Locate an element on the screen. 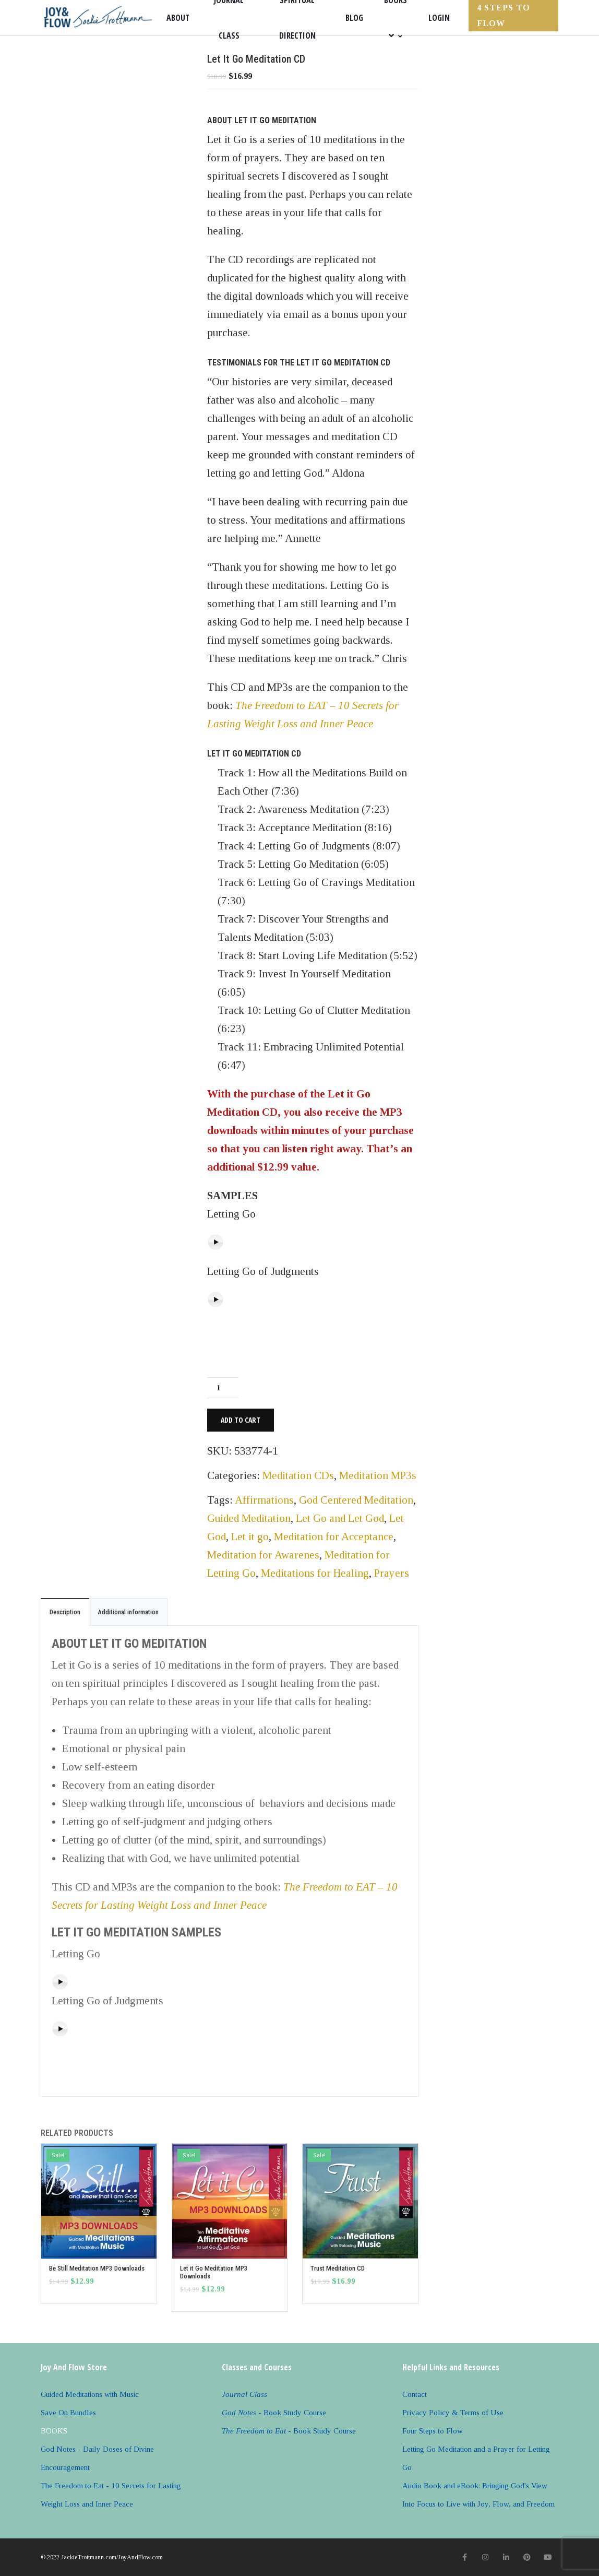 Image resolution: width=599 pixels, height=2576 pixels. Add to cart is located at coordinates (240, 1420).